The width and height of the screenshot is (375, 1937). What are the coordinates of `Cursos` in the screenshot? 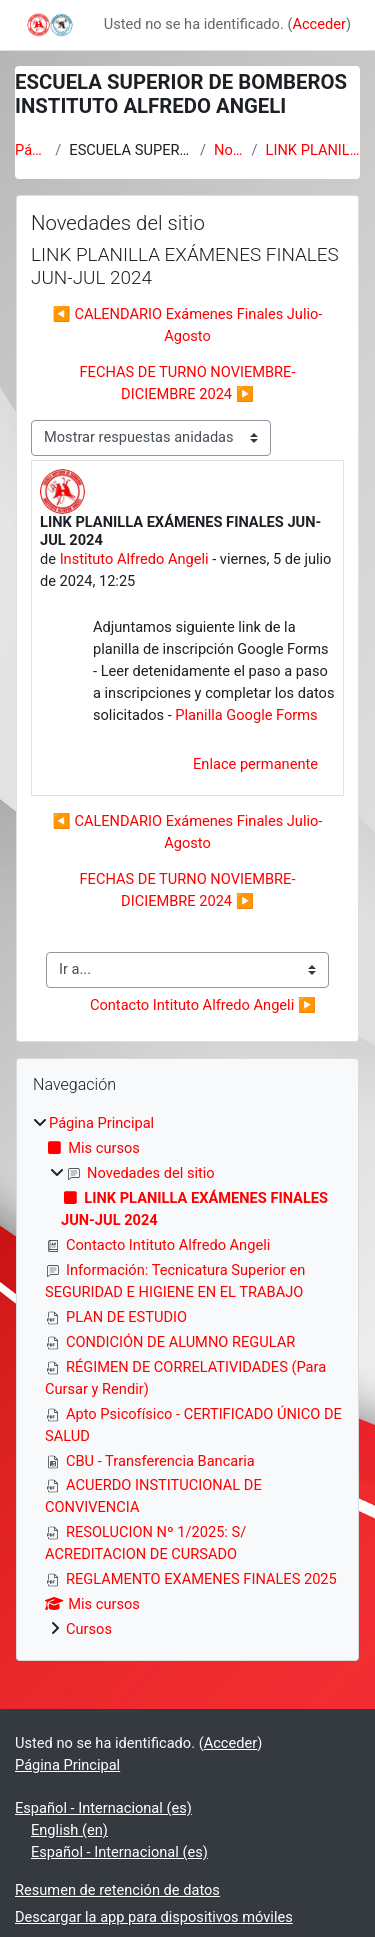 It's located at (89, 1629).